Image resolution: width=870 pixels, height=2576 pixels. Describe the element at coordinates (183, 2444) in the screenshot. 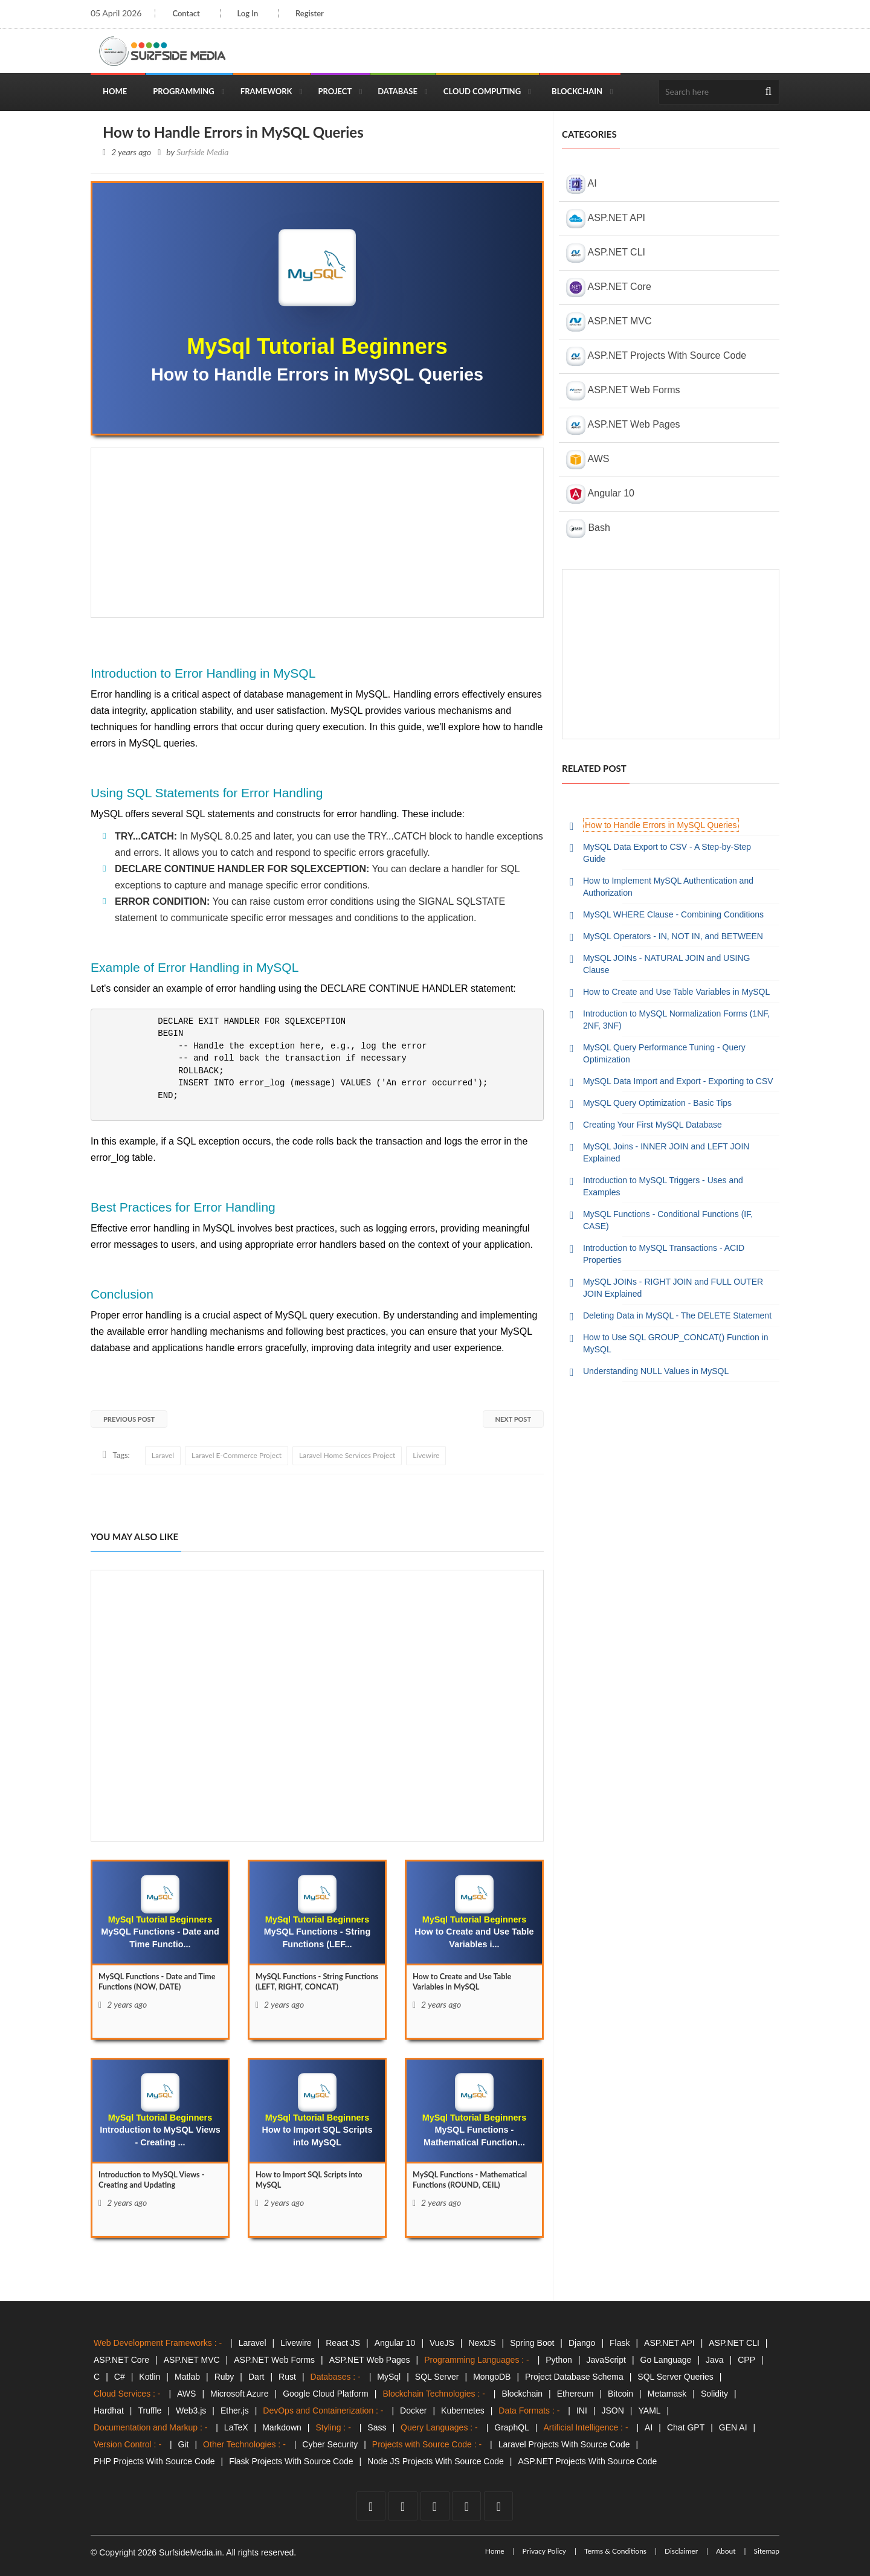

I see `Git` at that location.